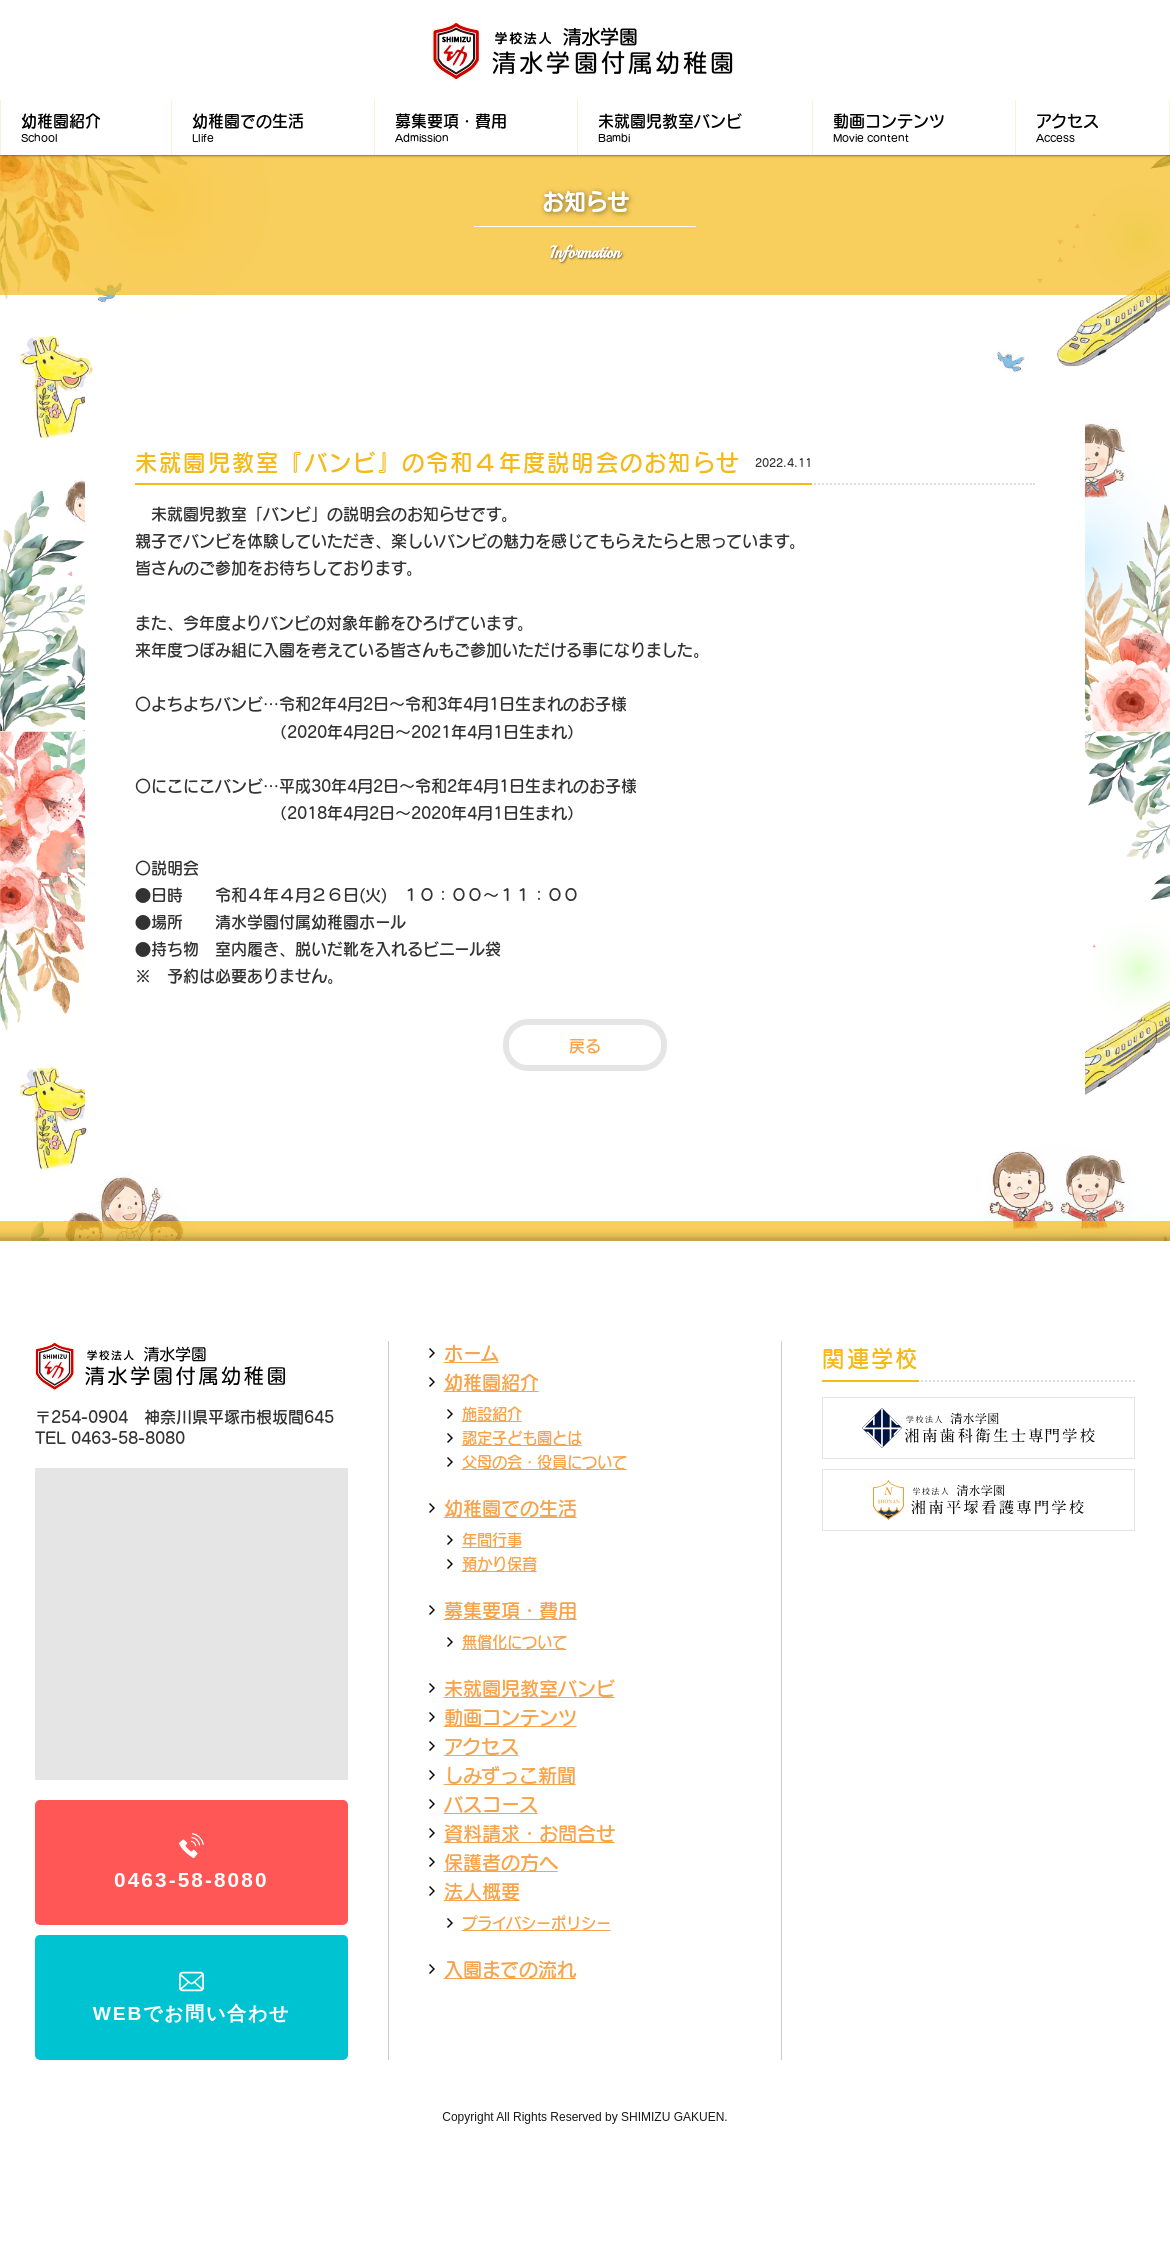 The image size is (1170, 2250). I want to click on 募集要項・費用, so click(510, 1610).